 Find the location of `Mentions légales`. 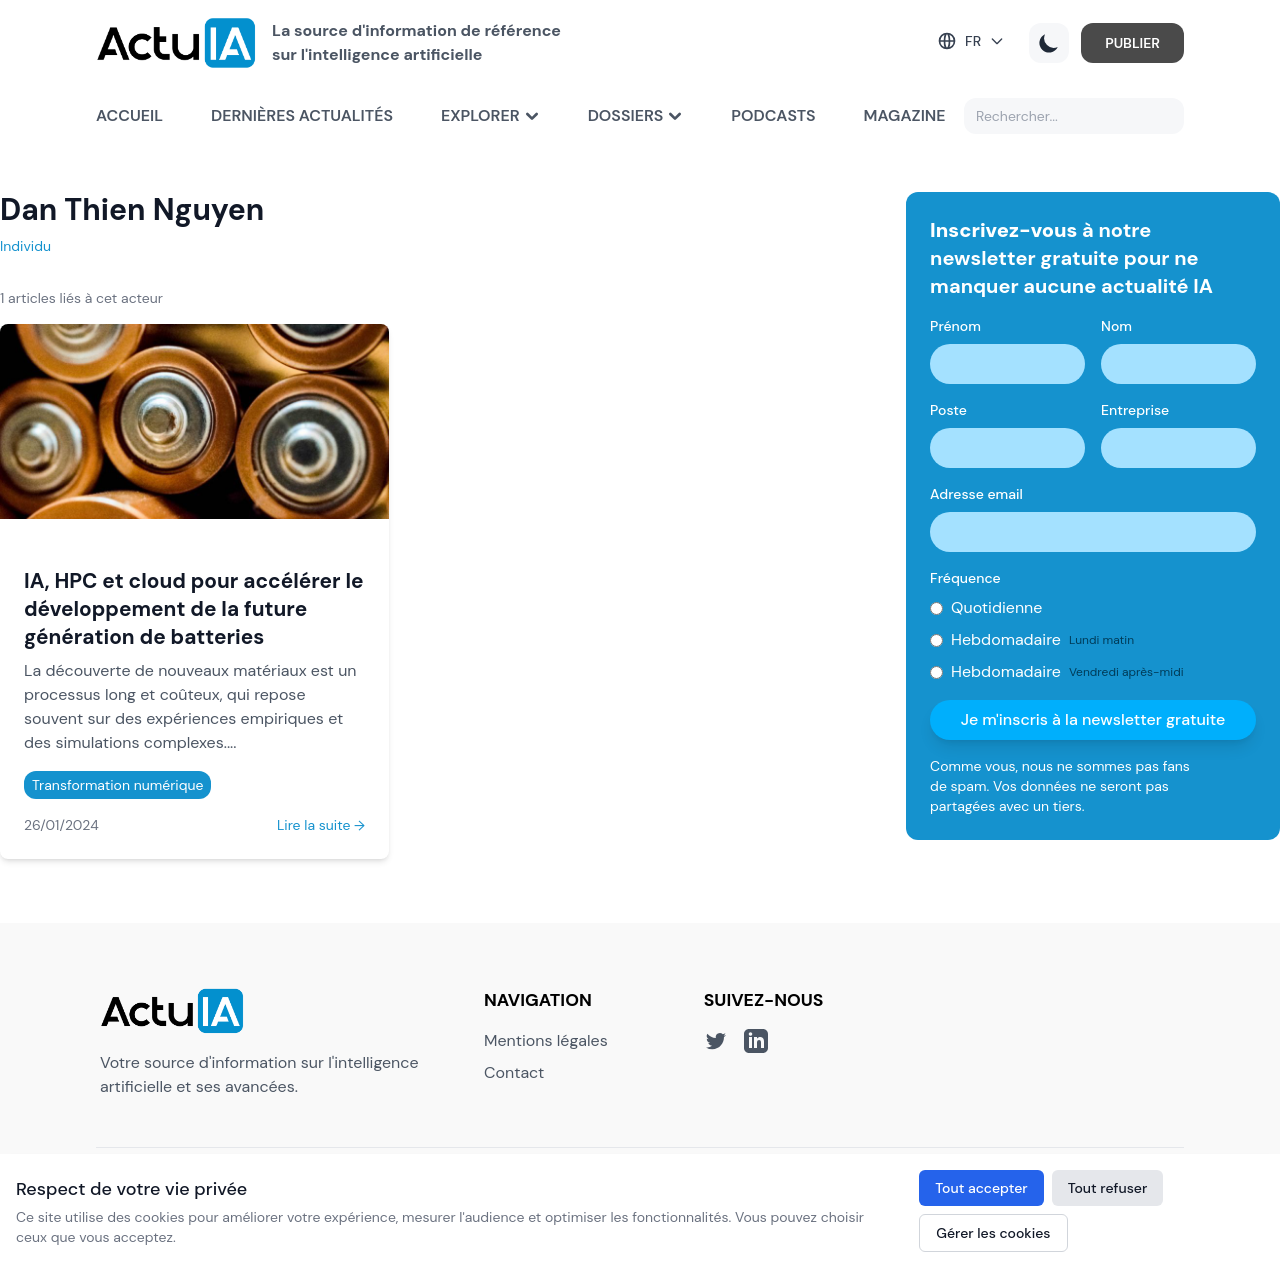

Mentions légales is located at coordinates (546, 1040).